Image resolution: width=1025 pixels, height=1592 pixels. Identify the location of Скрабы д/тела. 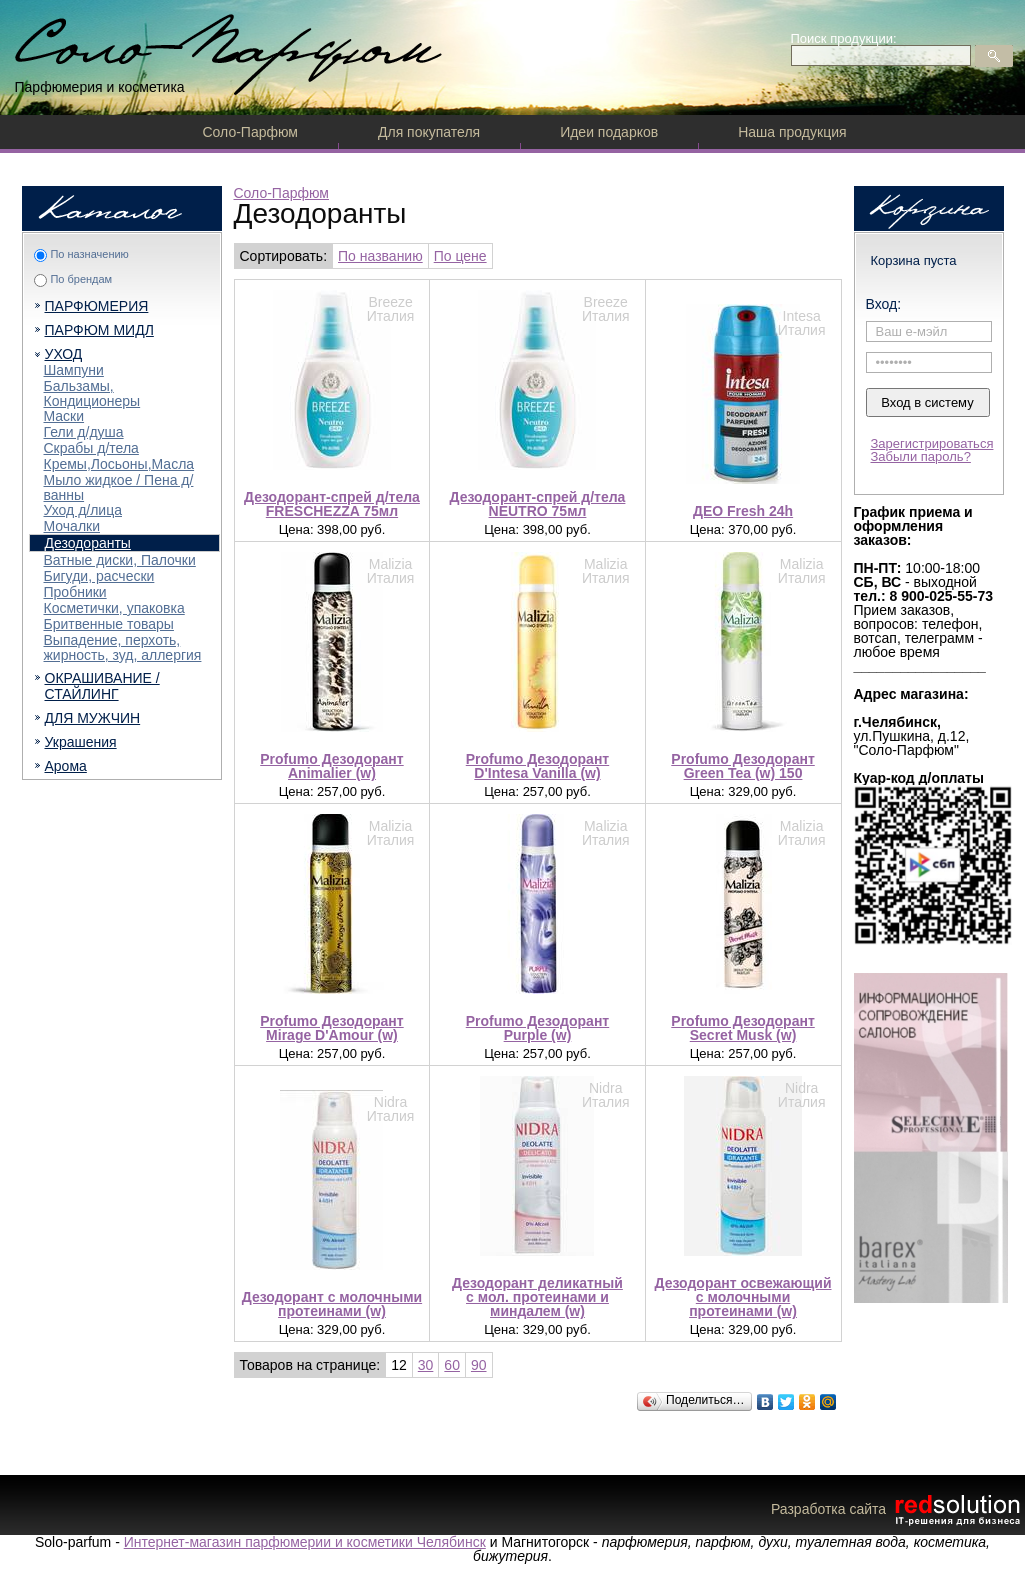
(91, 448).